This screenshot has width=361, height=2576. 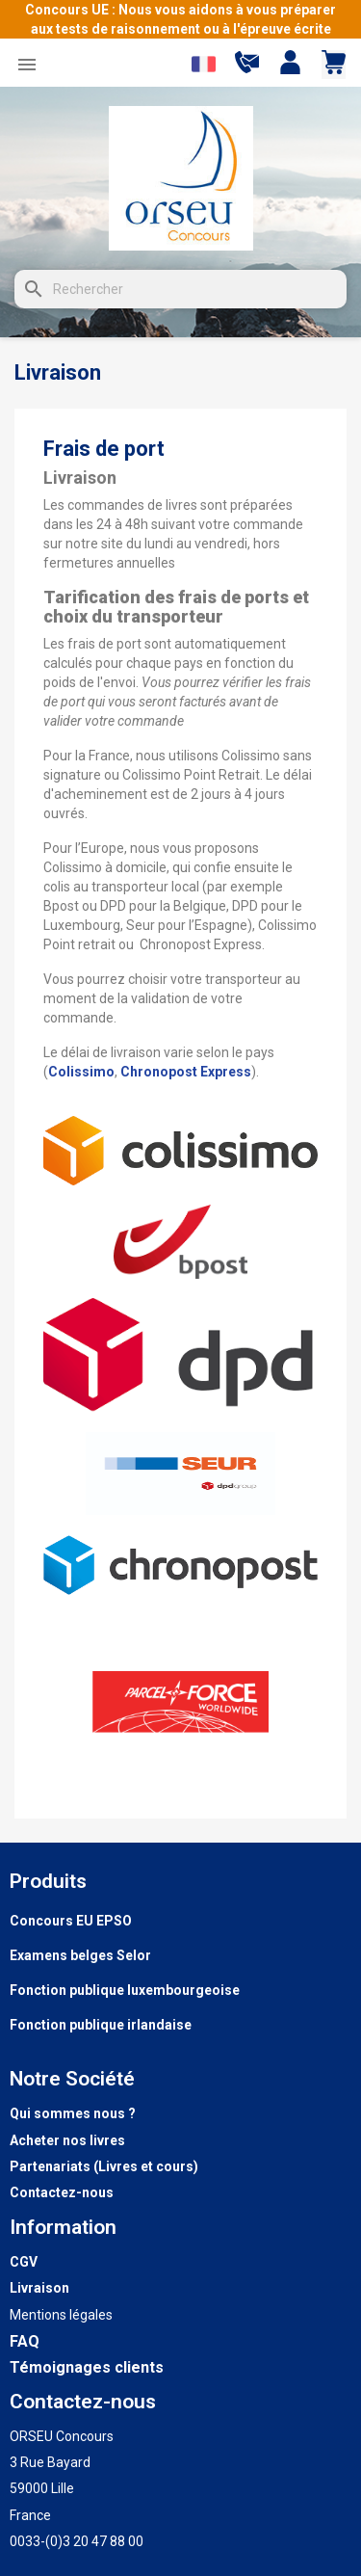 I want to click on [Rechercher], so click(x=180, y=289).